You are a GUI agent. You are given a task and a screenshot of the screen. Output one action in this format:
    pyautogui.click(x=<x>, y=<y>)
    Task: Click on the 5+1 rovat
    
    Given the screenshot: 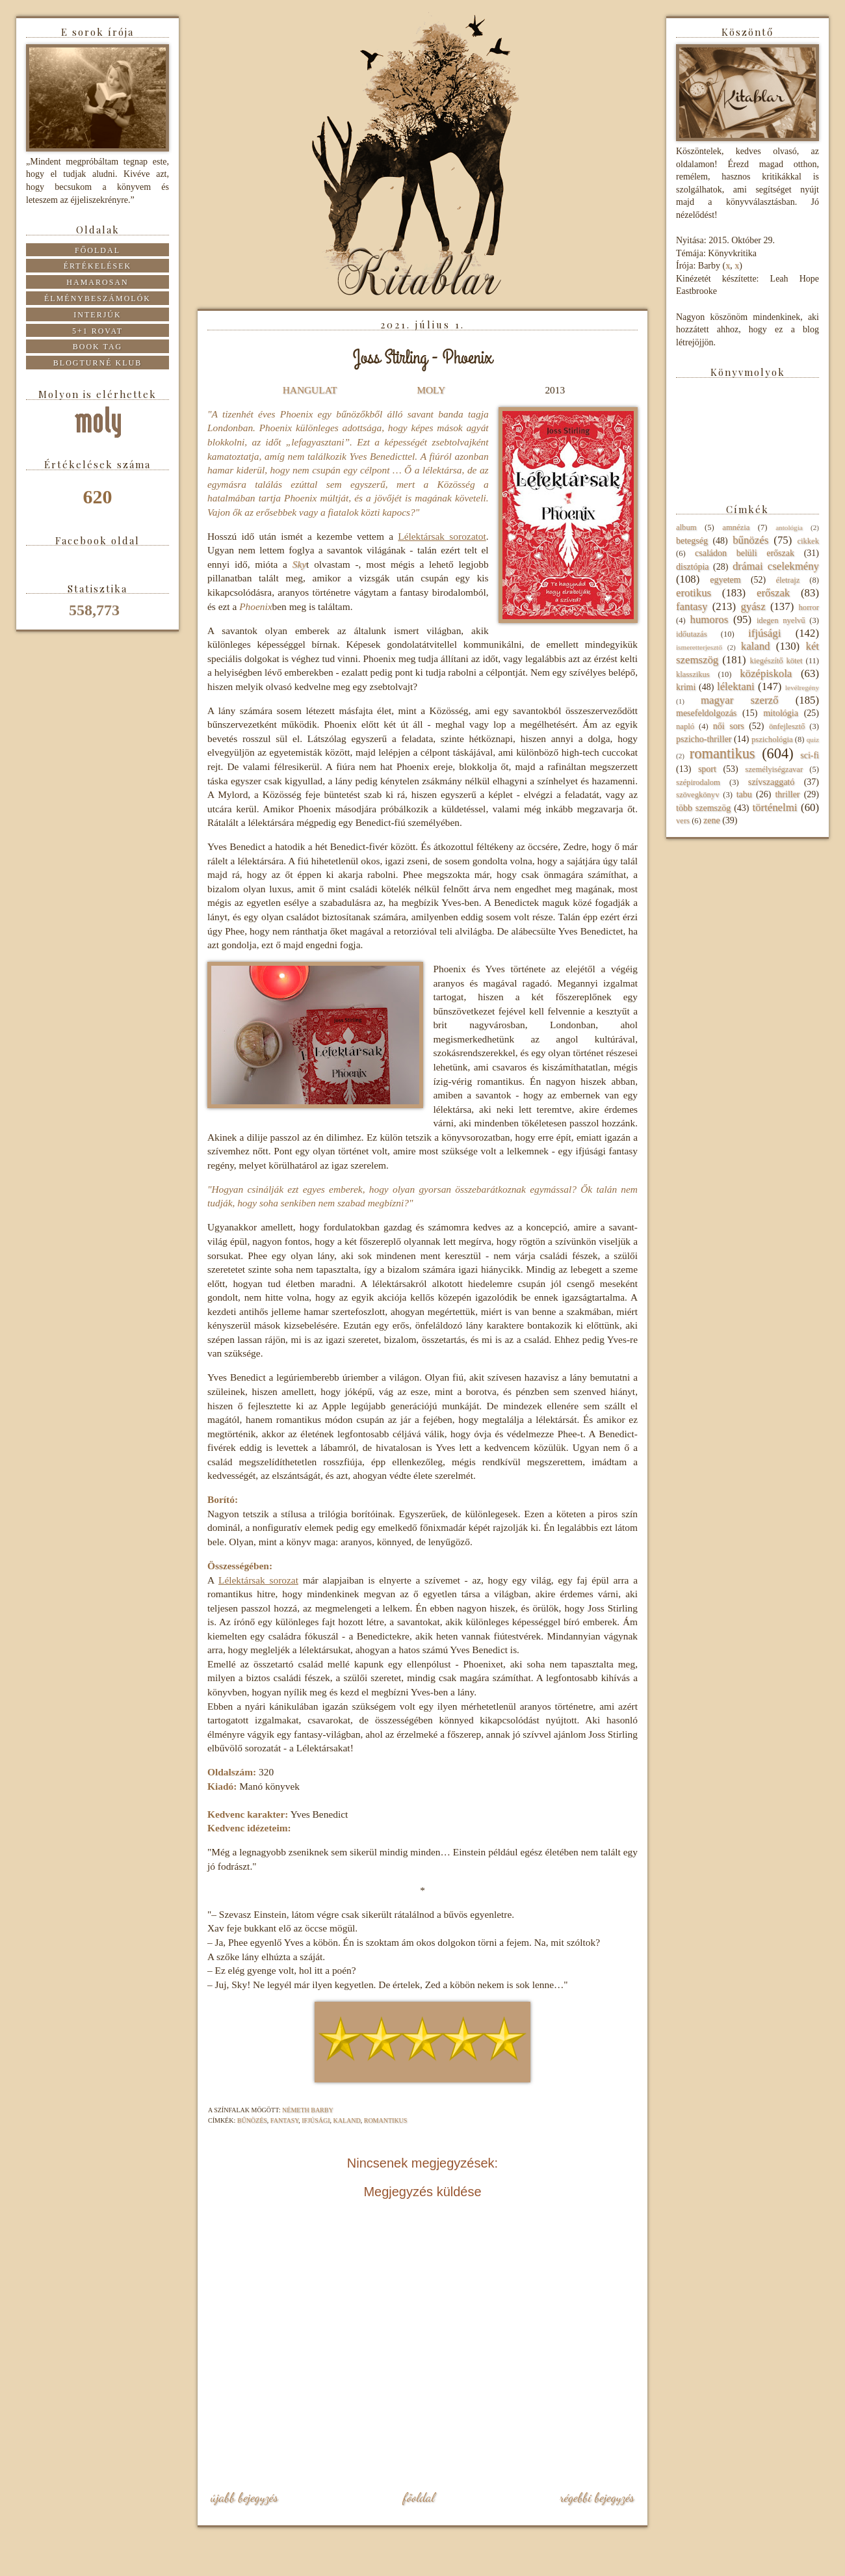 What is the action you would take?
    pyautogui.click(x=97, y=331)
    